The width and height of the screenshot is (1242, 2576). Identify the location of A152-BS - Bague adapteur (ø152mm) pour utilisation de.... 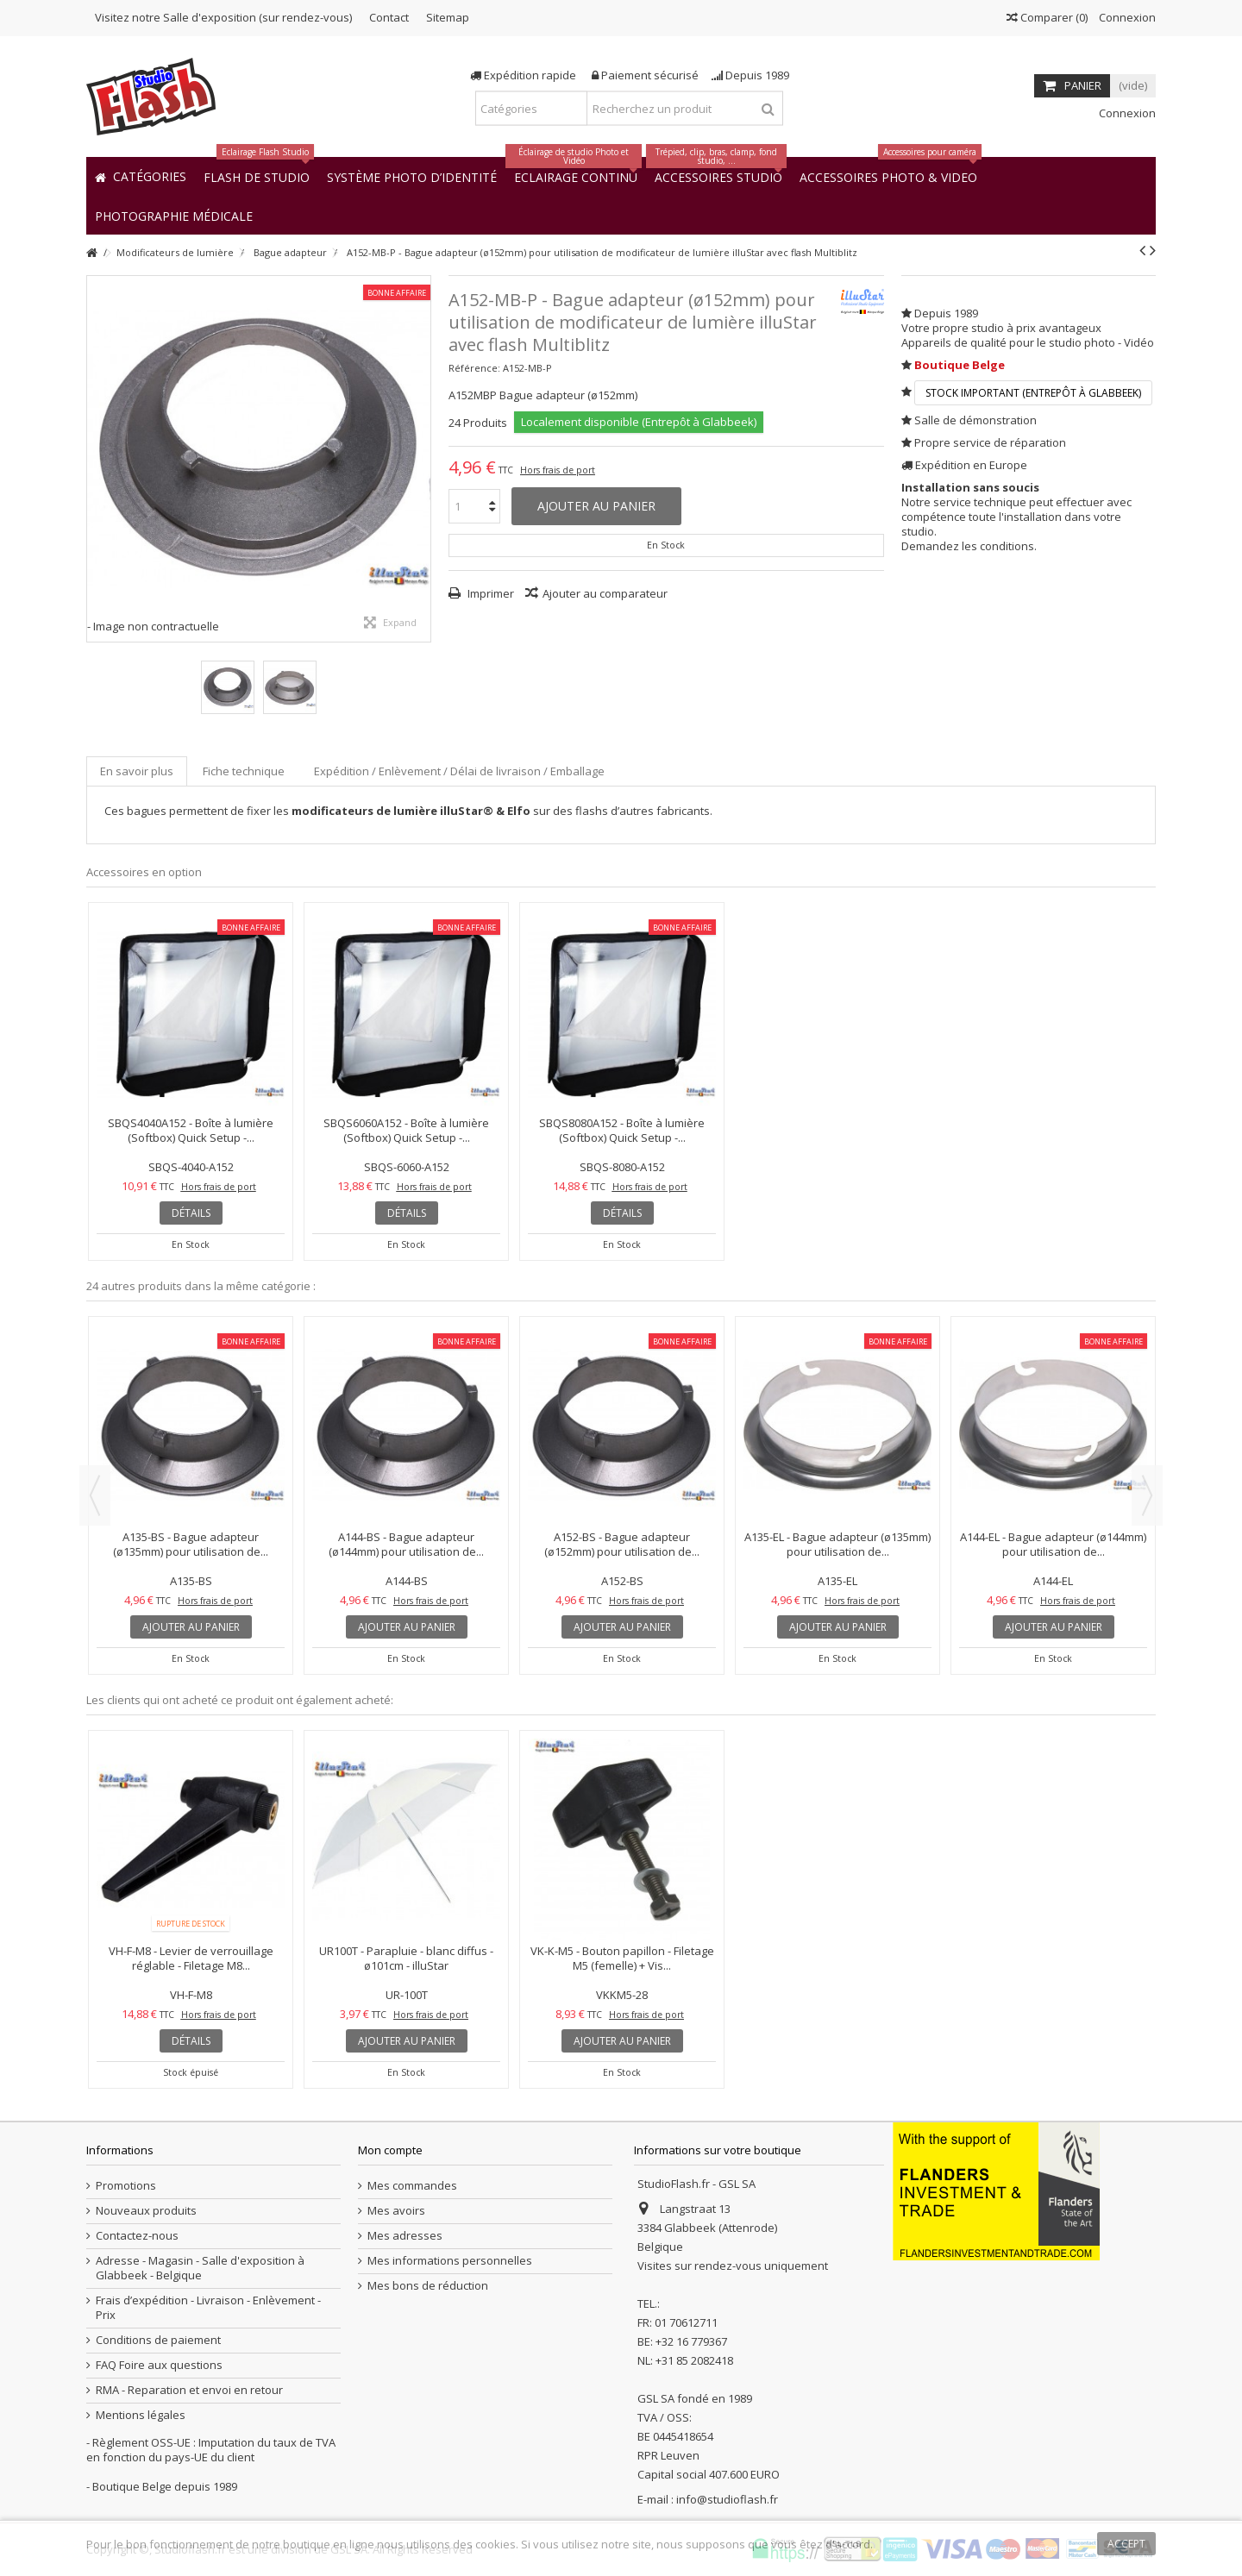
(621, 1544).